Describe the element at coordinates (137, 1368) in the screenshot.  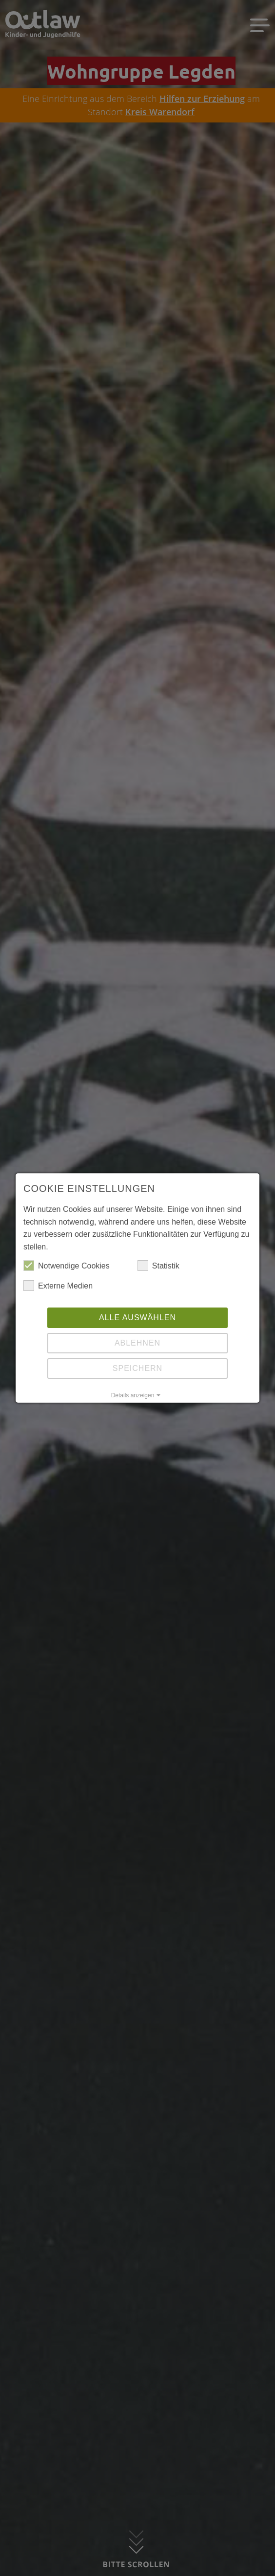
I see `Speichern` at that location.